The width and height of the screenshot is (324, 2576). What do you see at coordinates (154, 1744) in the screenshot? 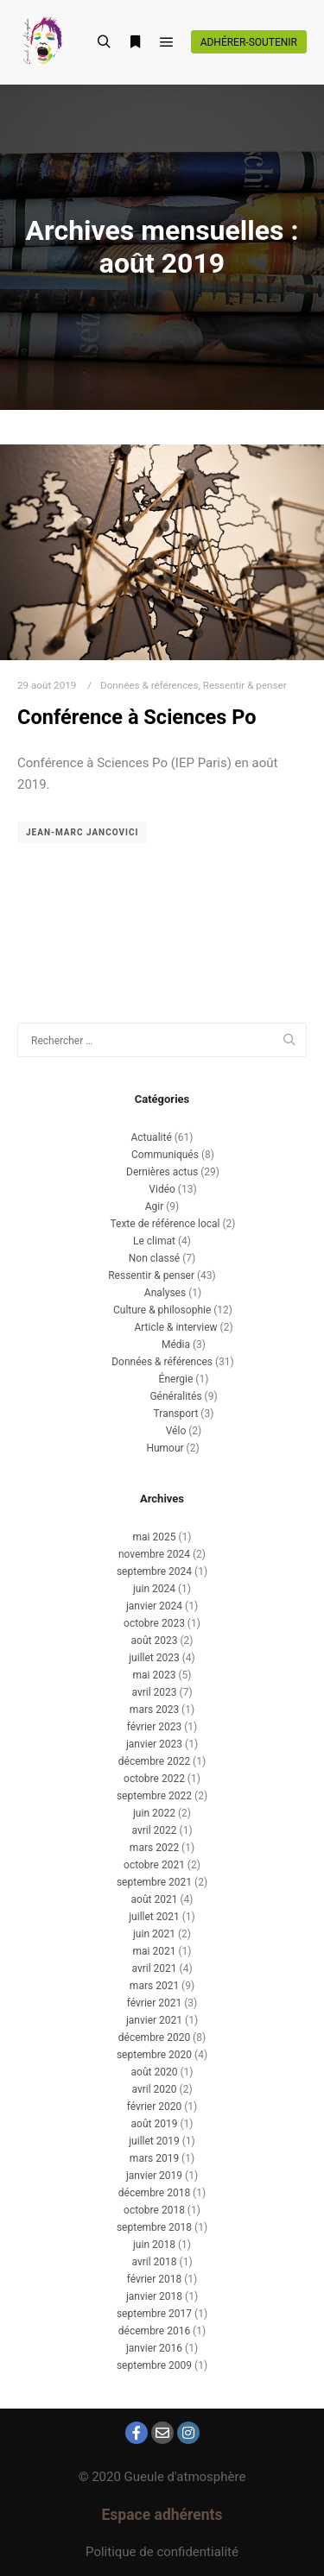
I see `janvier 2023` at bounding box center [154, 1744].